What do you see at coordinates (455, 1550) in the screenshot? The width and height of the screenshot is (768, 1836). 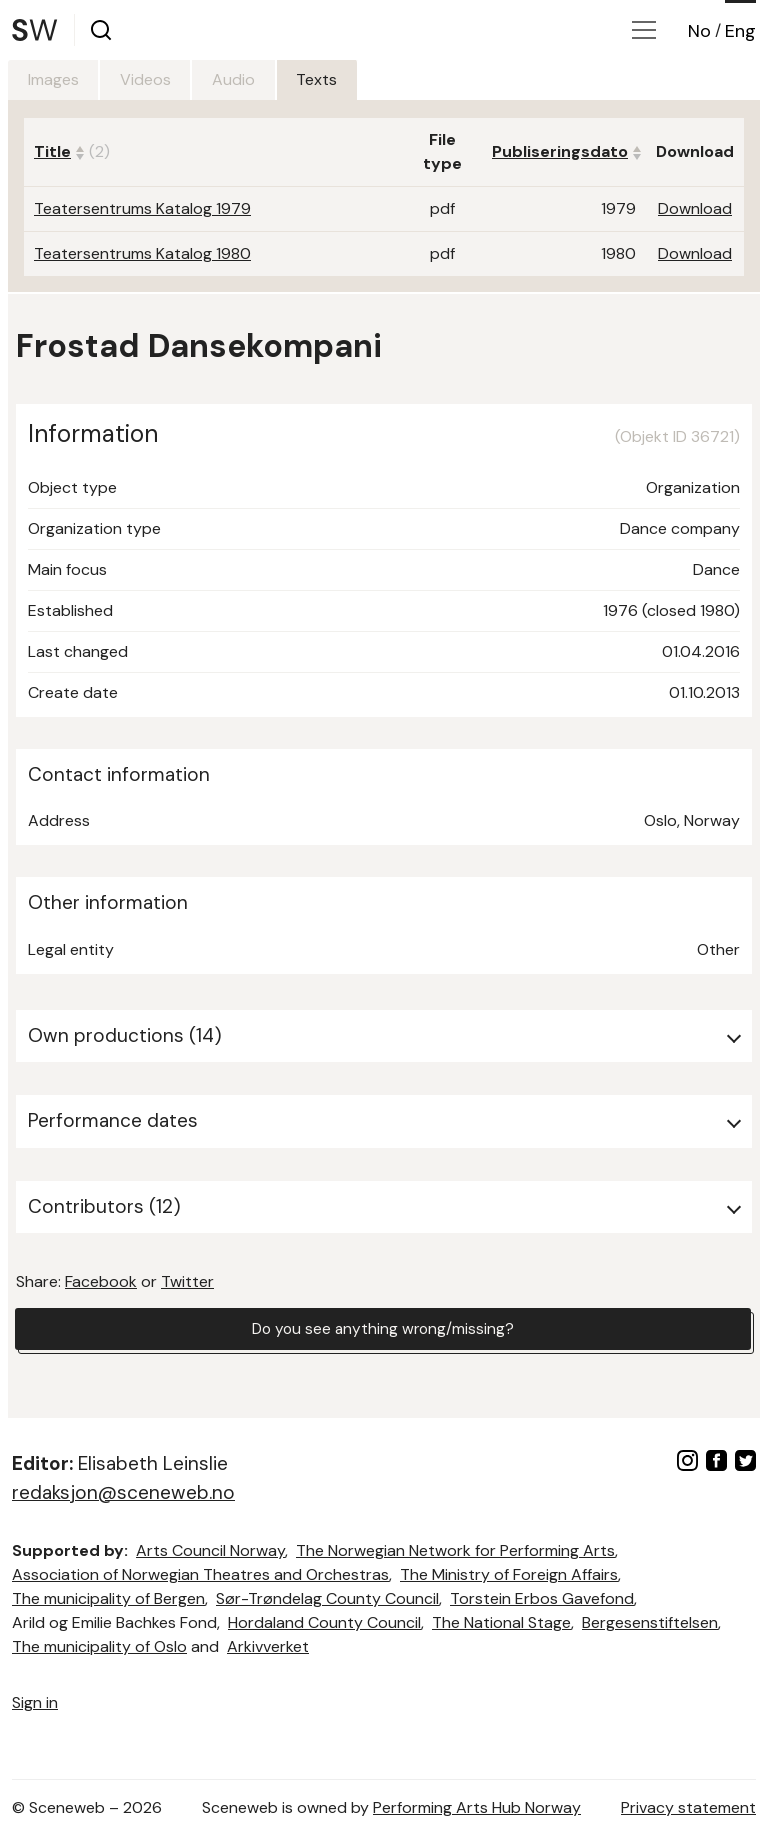 I see `The Norwegian Network for Performing Arts` at bounding box center [455, 1550].